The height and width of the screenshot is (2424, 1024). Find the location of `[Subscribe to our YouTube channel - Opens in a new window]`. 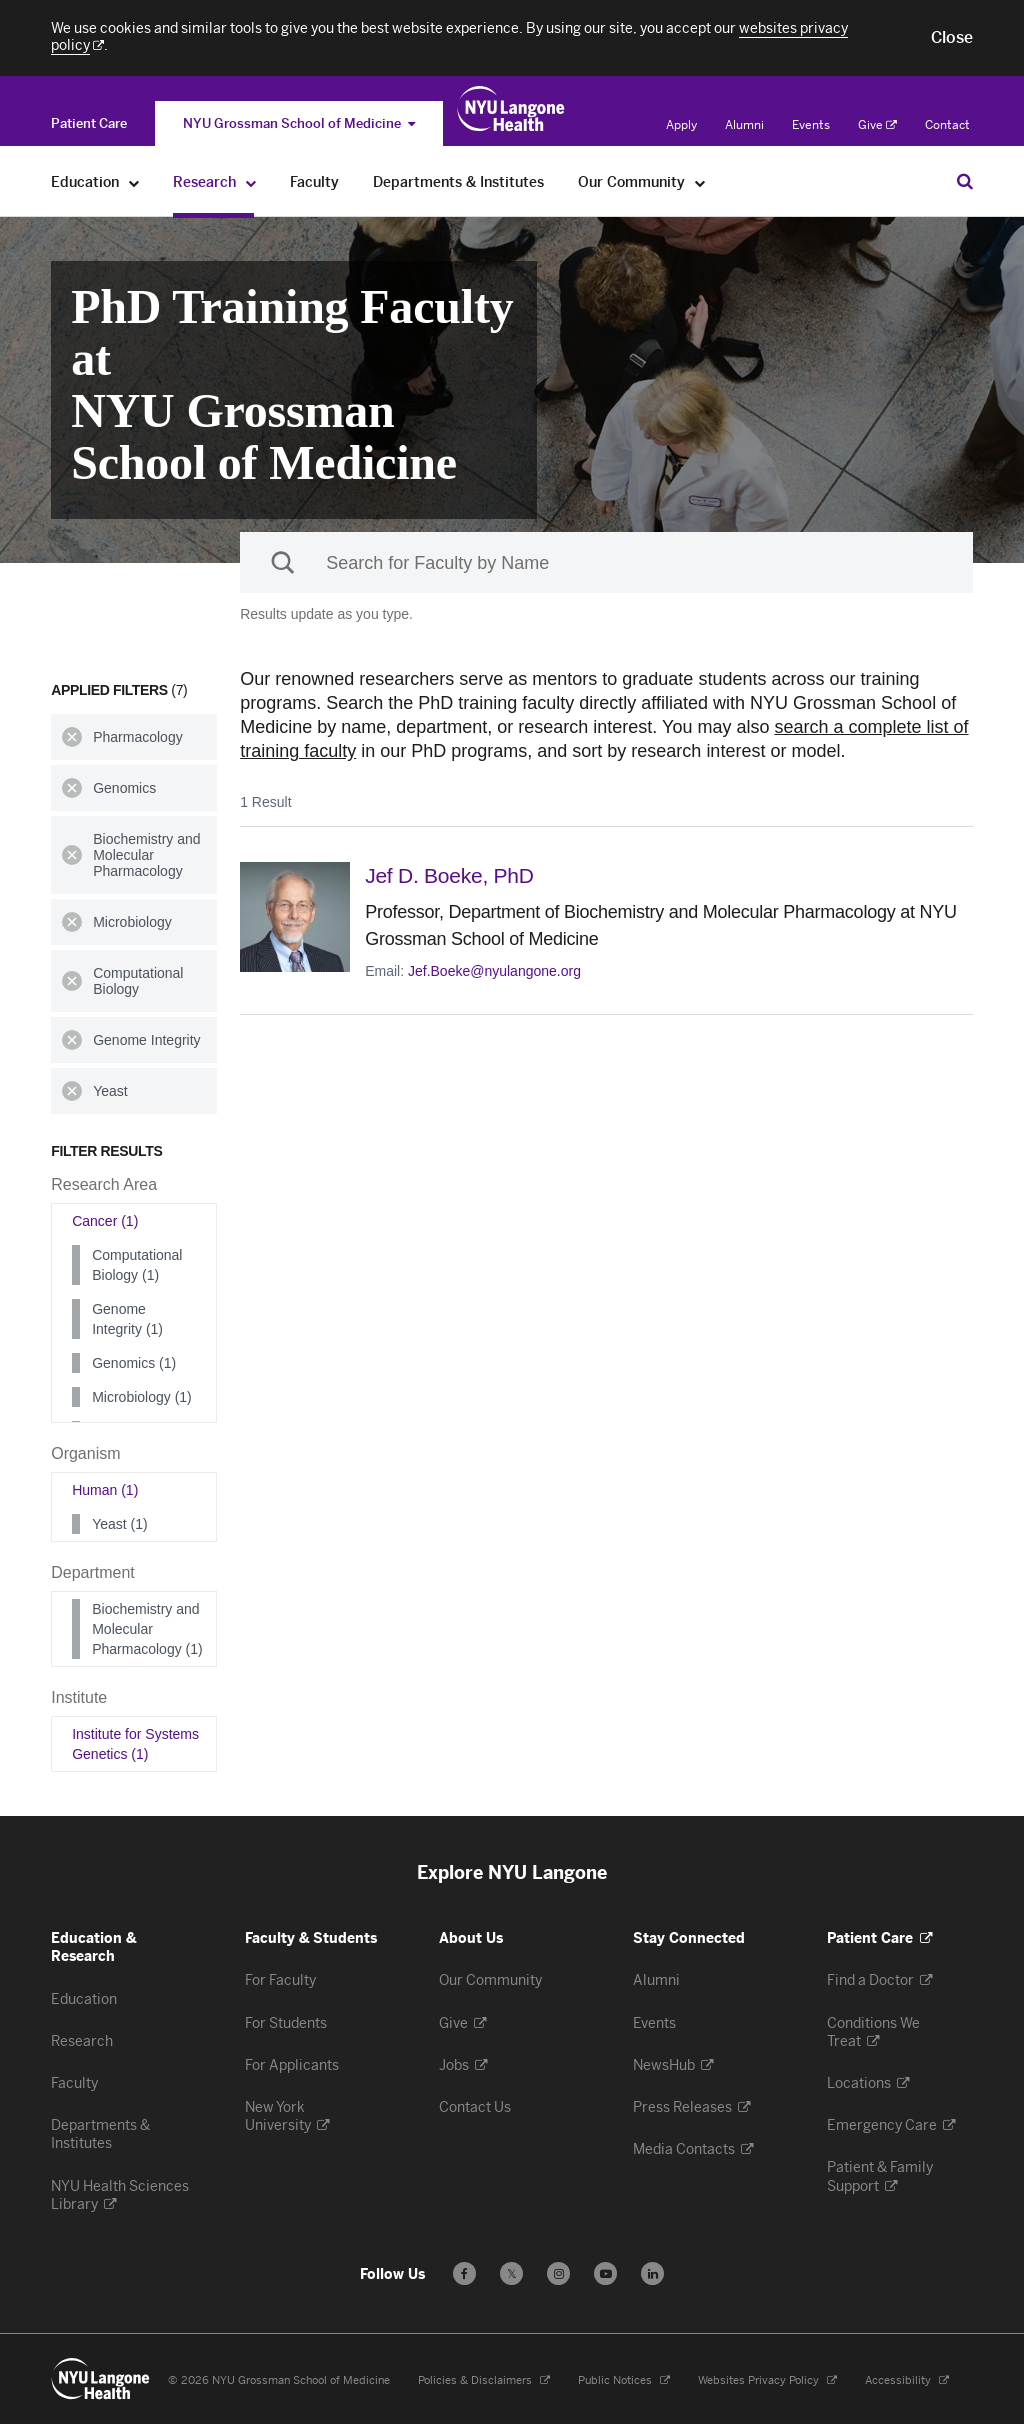

[Subscribe to our YouTube channel - Opens in a new window] is located at coordinates (605, 2273).